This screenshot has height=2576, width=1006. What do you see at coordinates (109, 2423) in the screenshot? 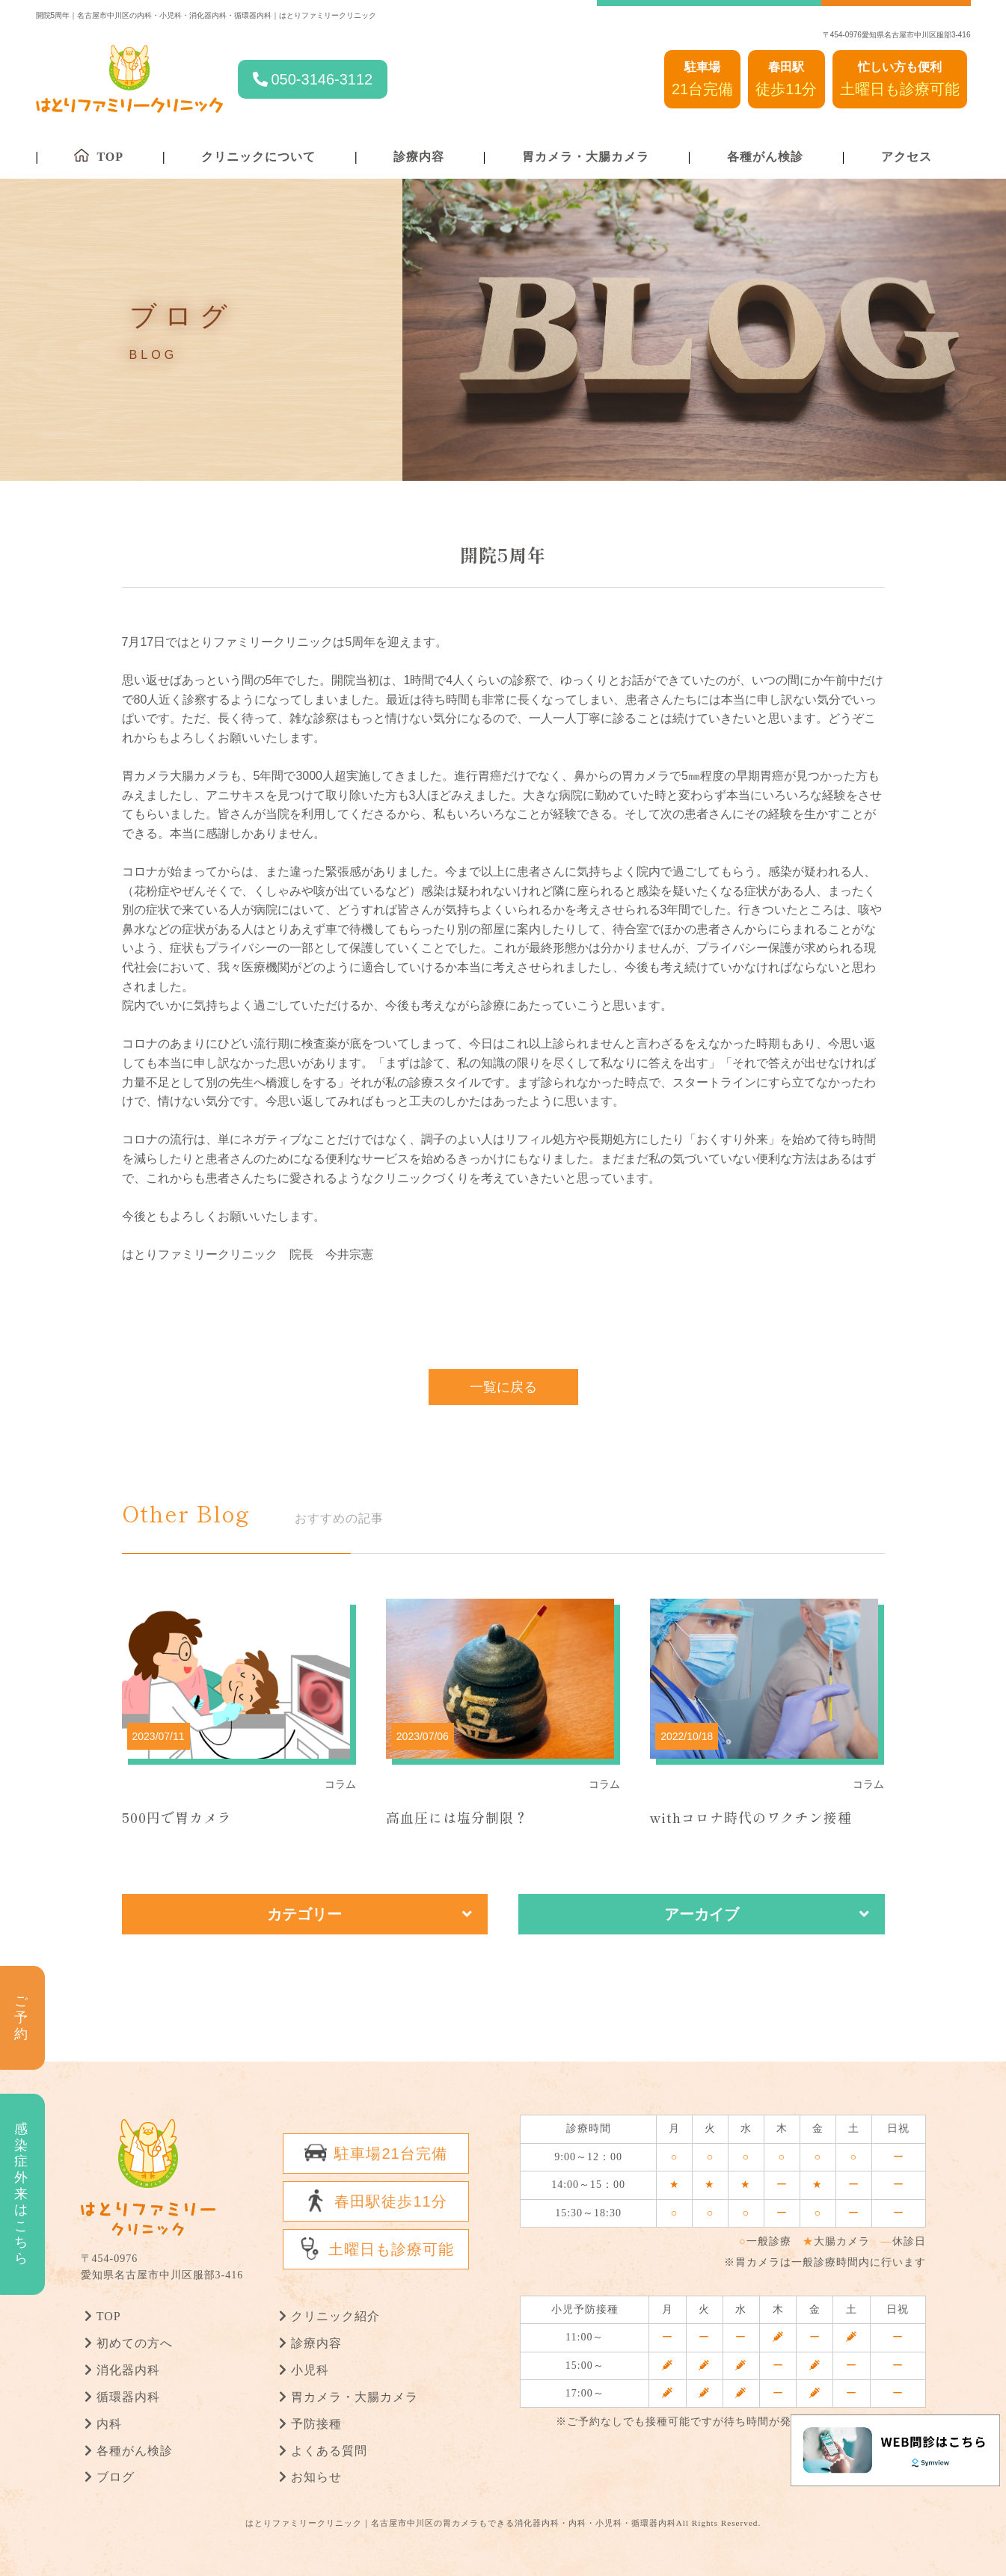
I see `内科` at bounding box center [109, 2423].